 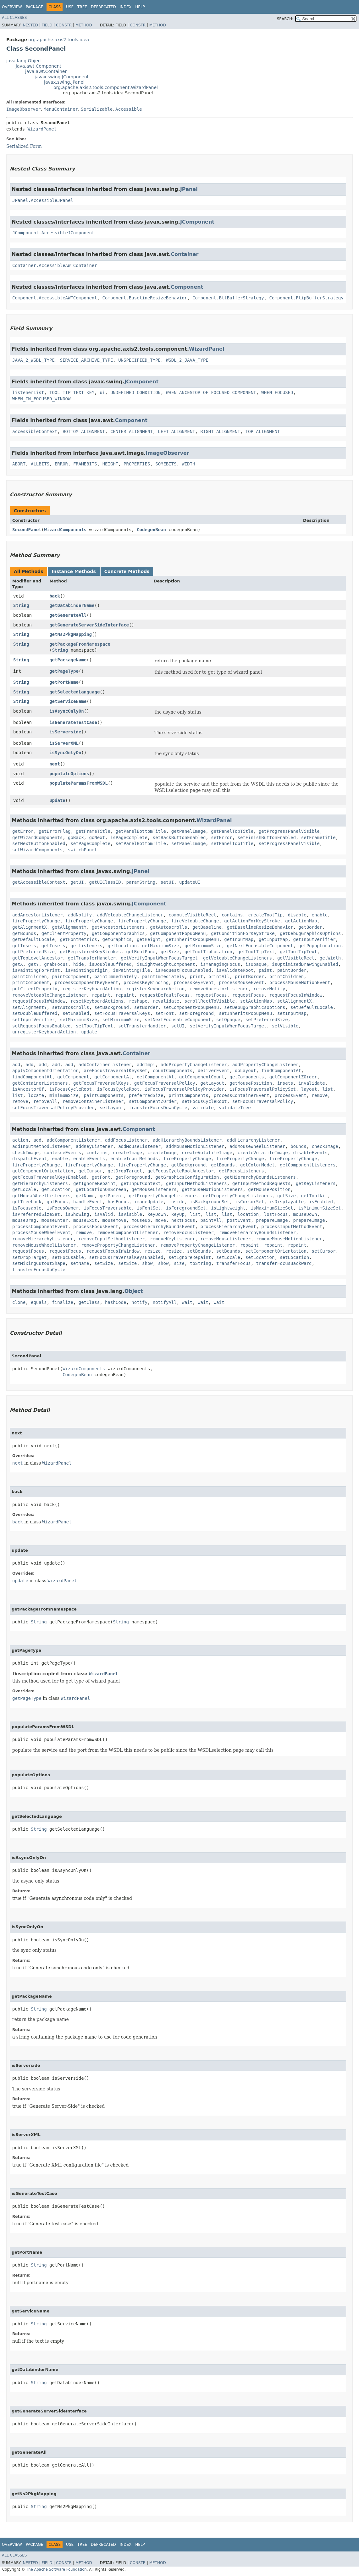 I want to click on setPreferredSize, so click(x=267, y=1019).